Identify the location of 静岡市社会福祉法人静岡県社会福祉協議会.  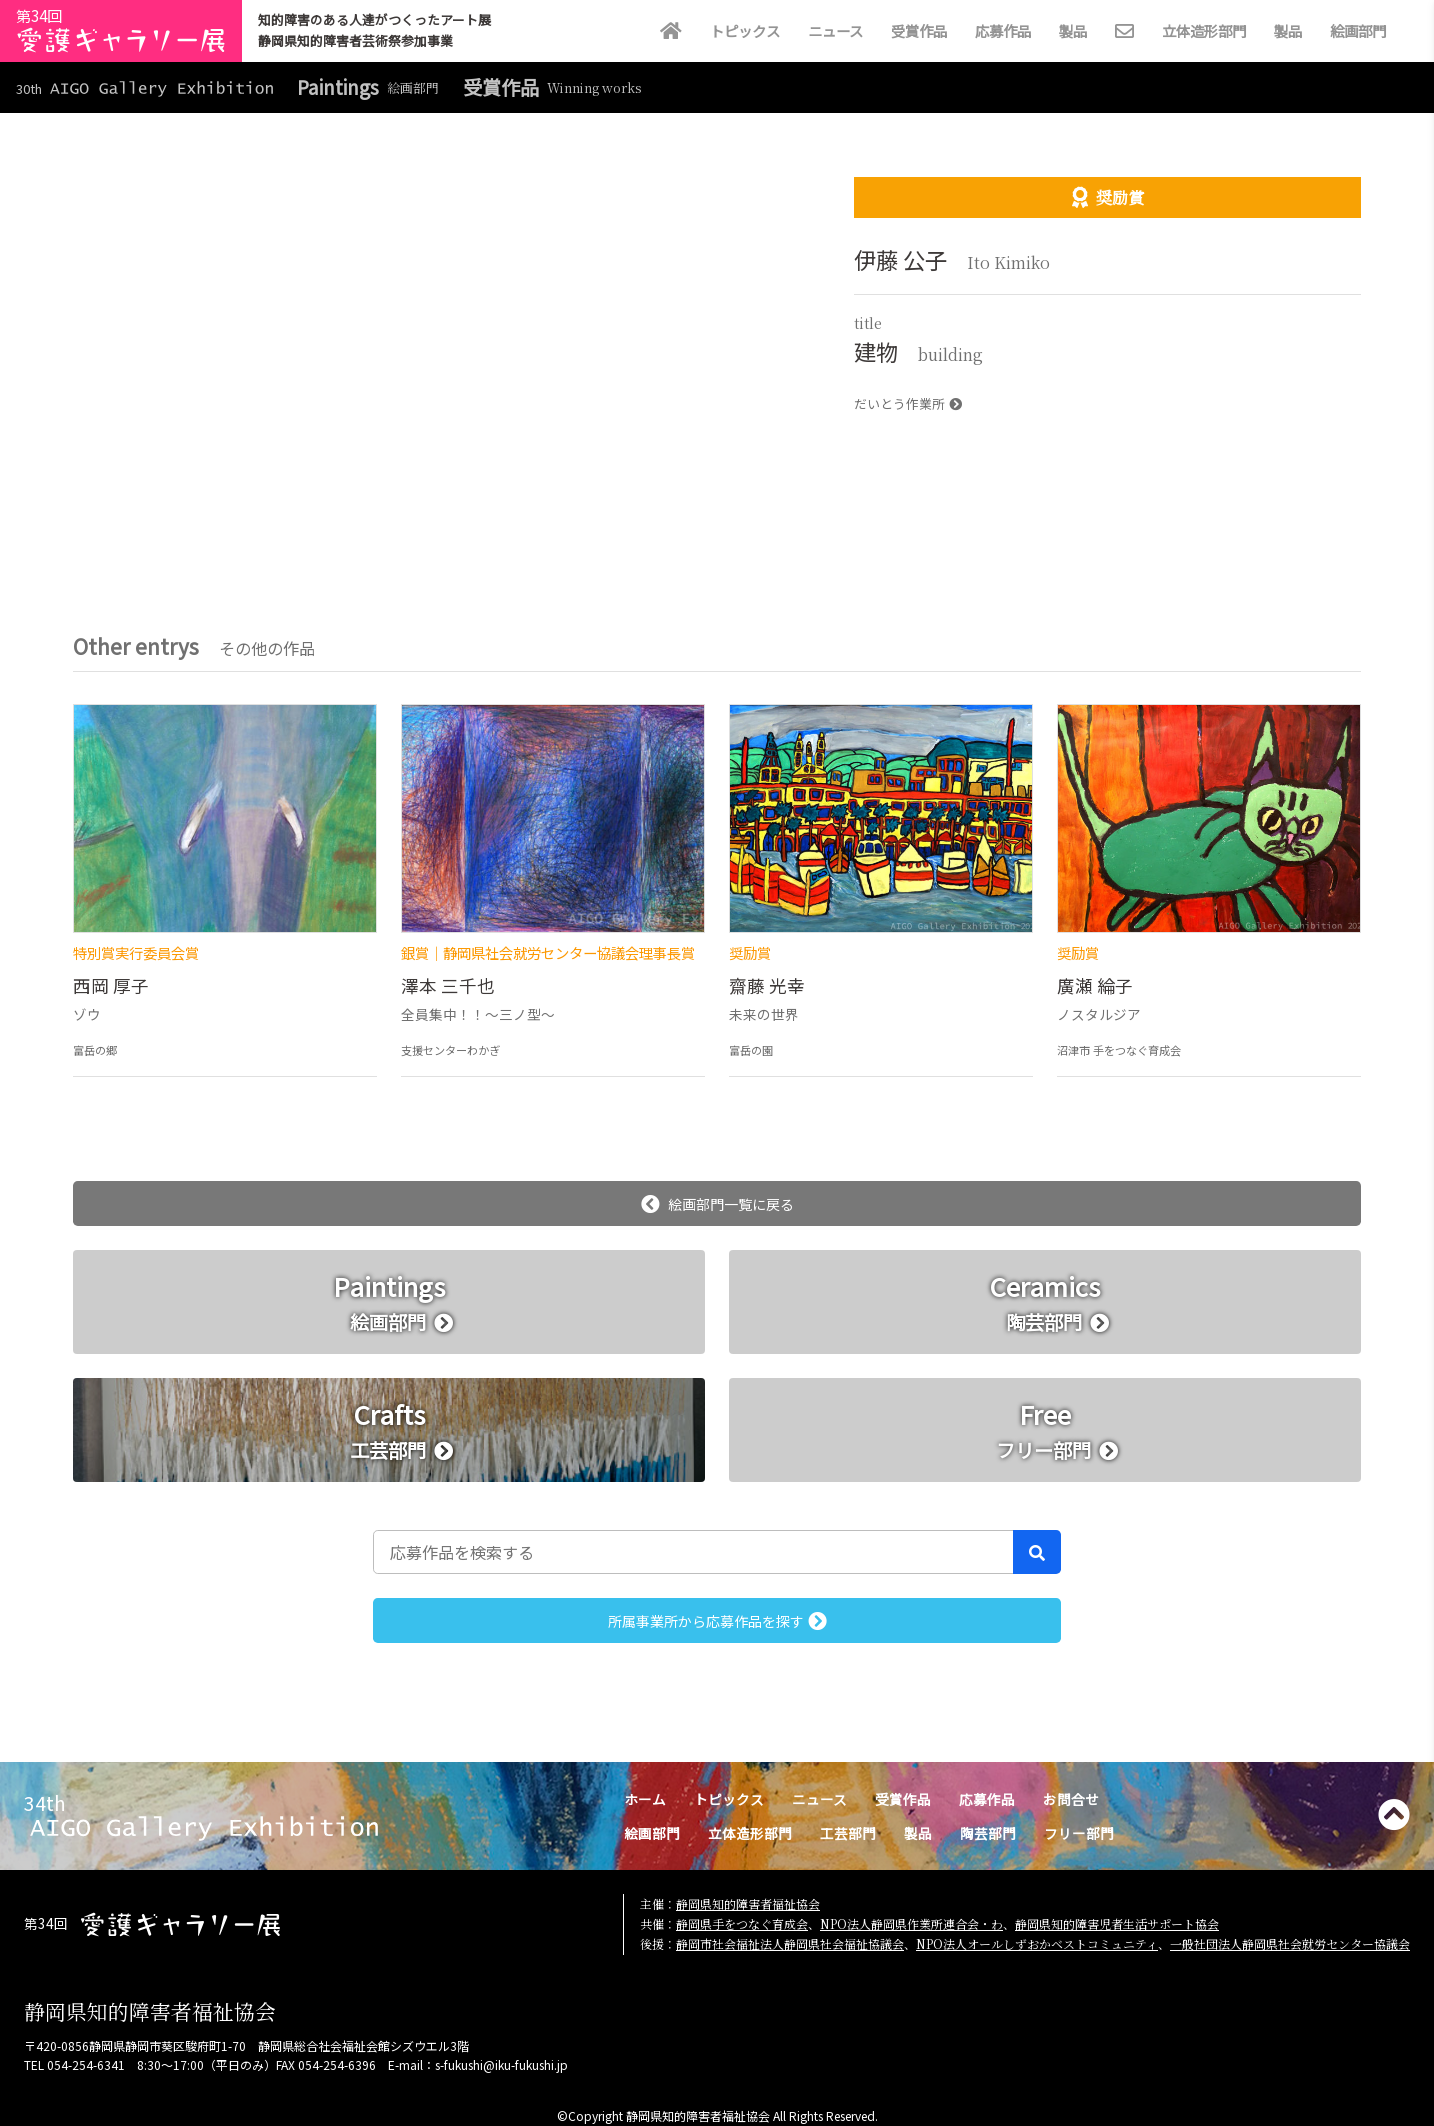
(790, 1943).